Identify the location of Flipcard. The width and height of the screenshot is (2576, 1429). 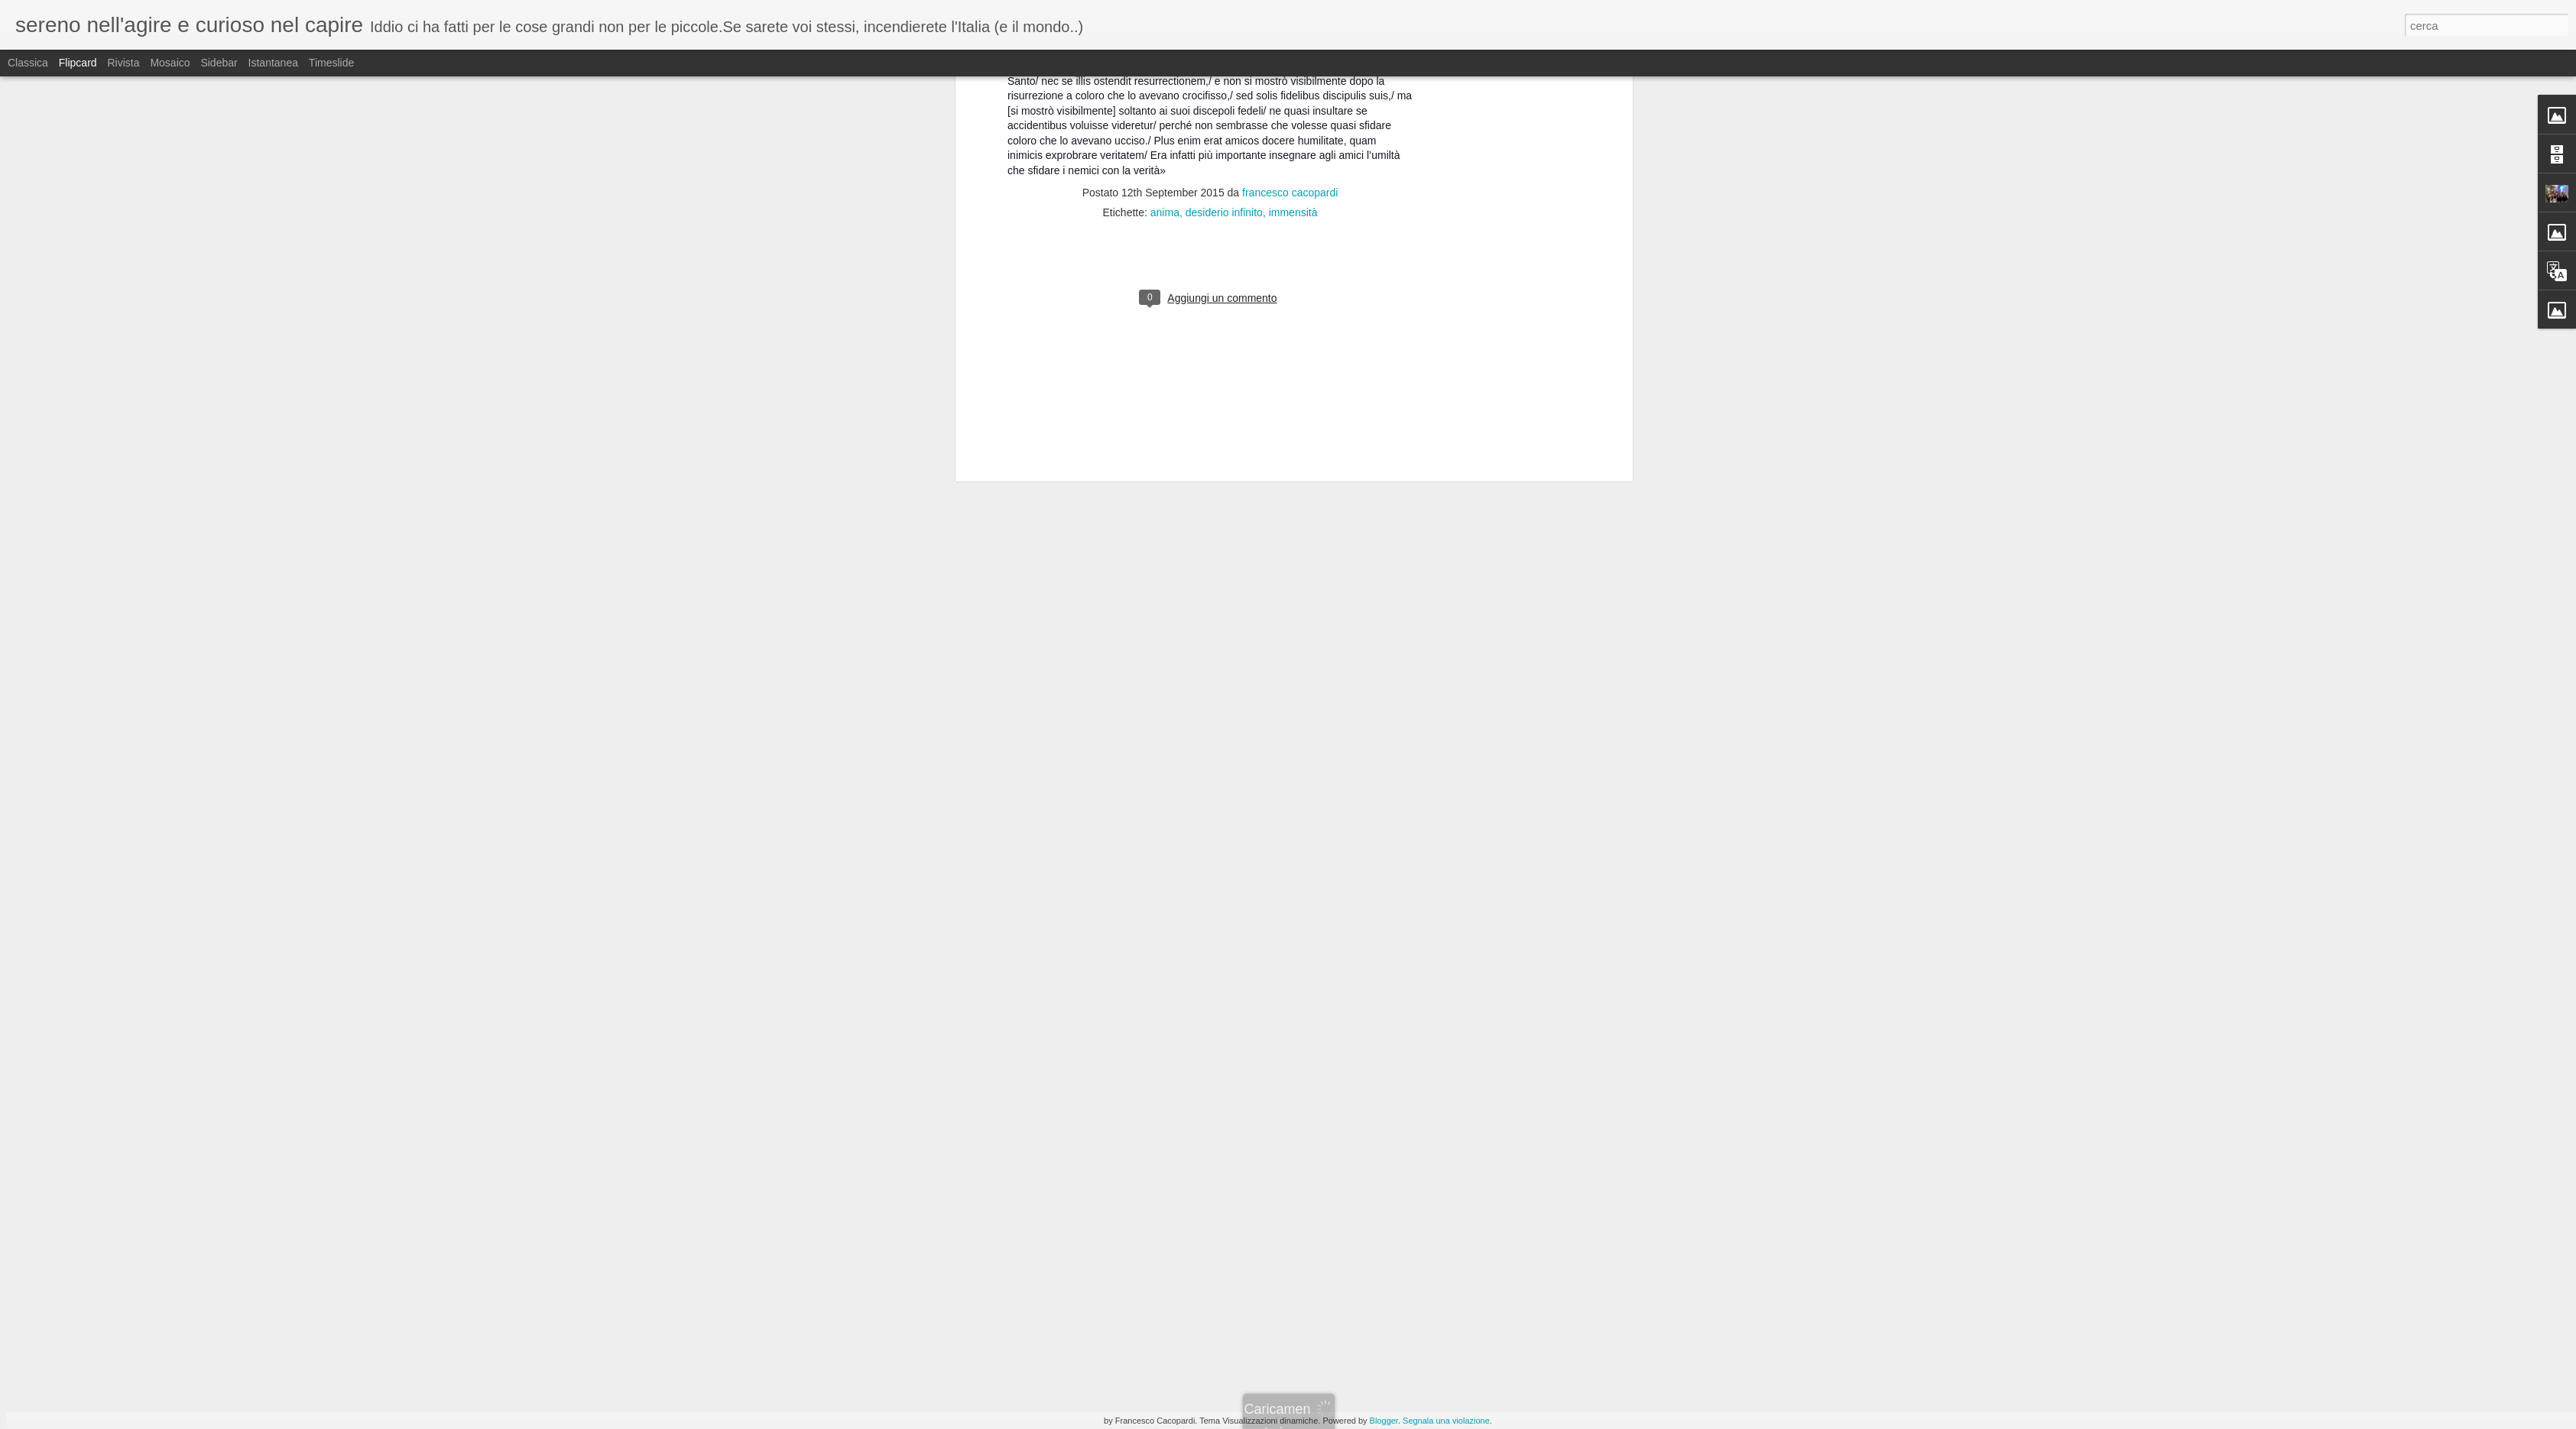
(78, 63).